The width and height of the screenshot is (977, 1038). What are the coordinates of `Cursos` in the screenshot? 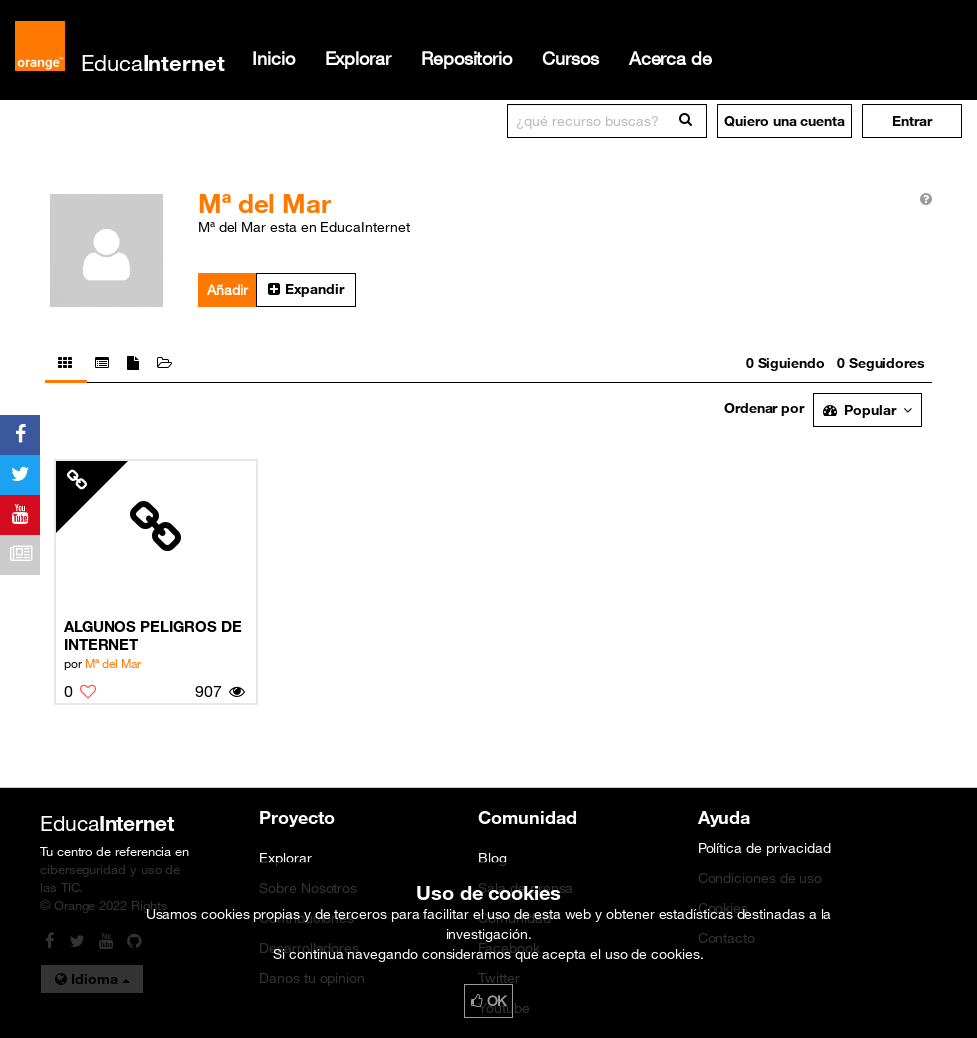 It's located at (570, 58).